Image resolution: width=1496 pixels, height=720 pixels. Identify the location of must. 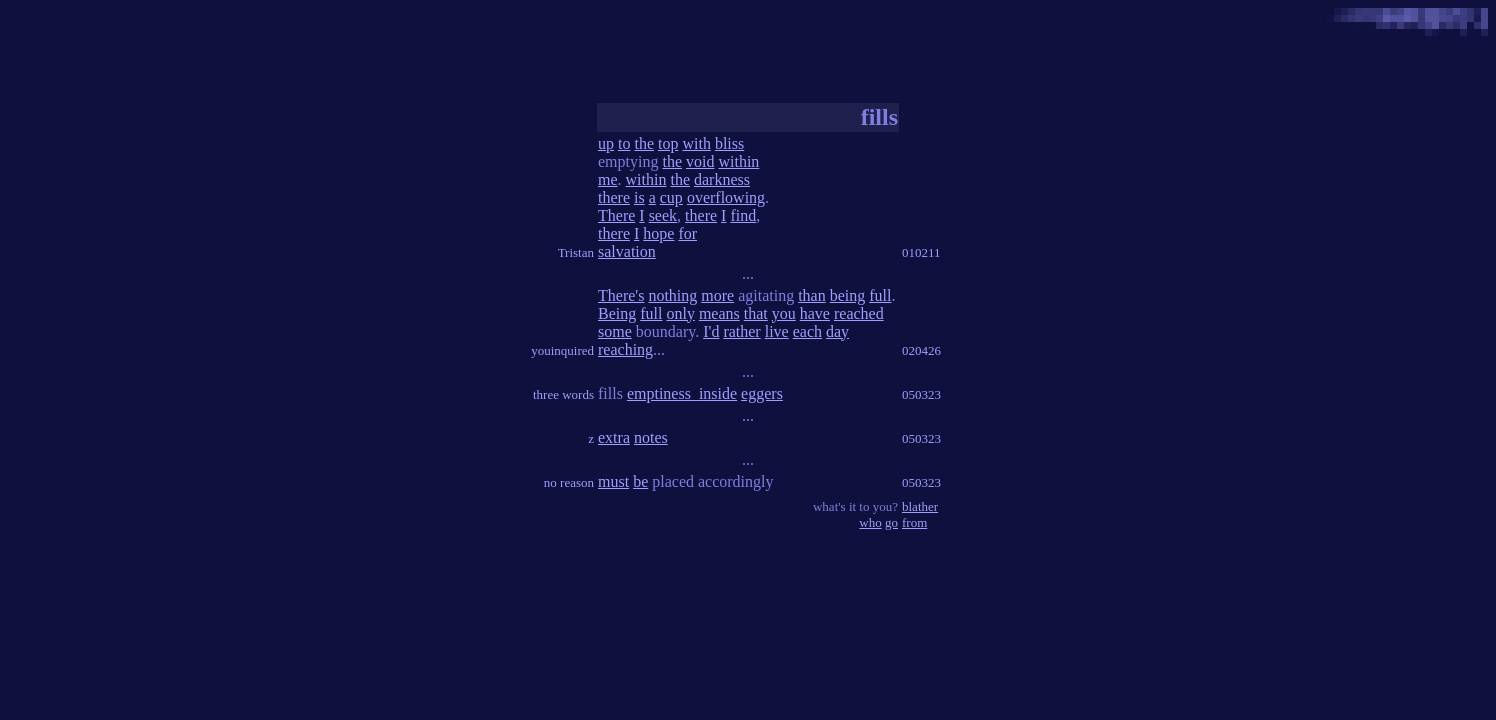
(613, 481).